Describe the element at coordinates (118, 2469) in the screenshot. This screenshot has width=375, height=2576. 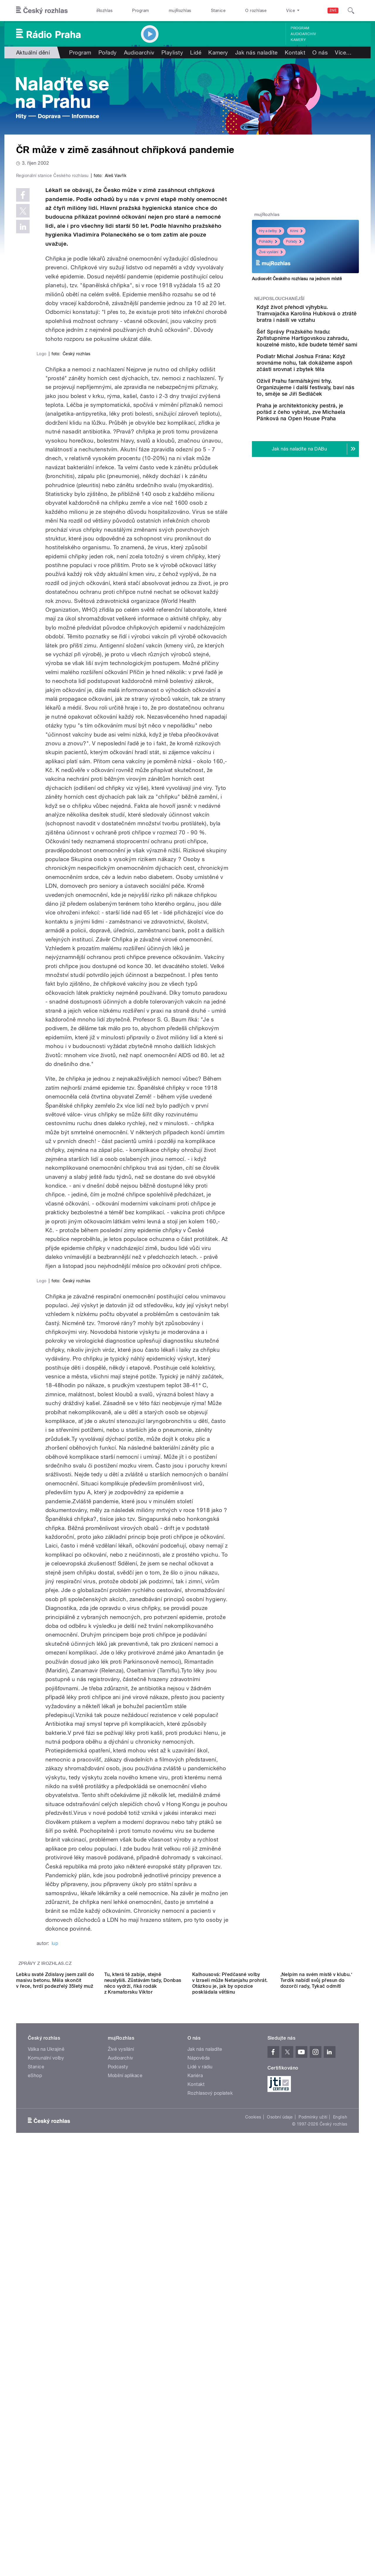
I see `Podcasty` at that location.